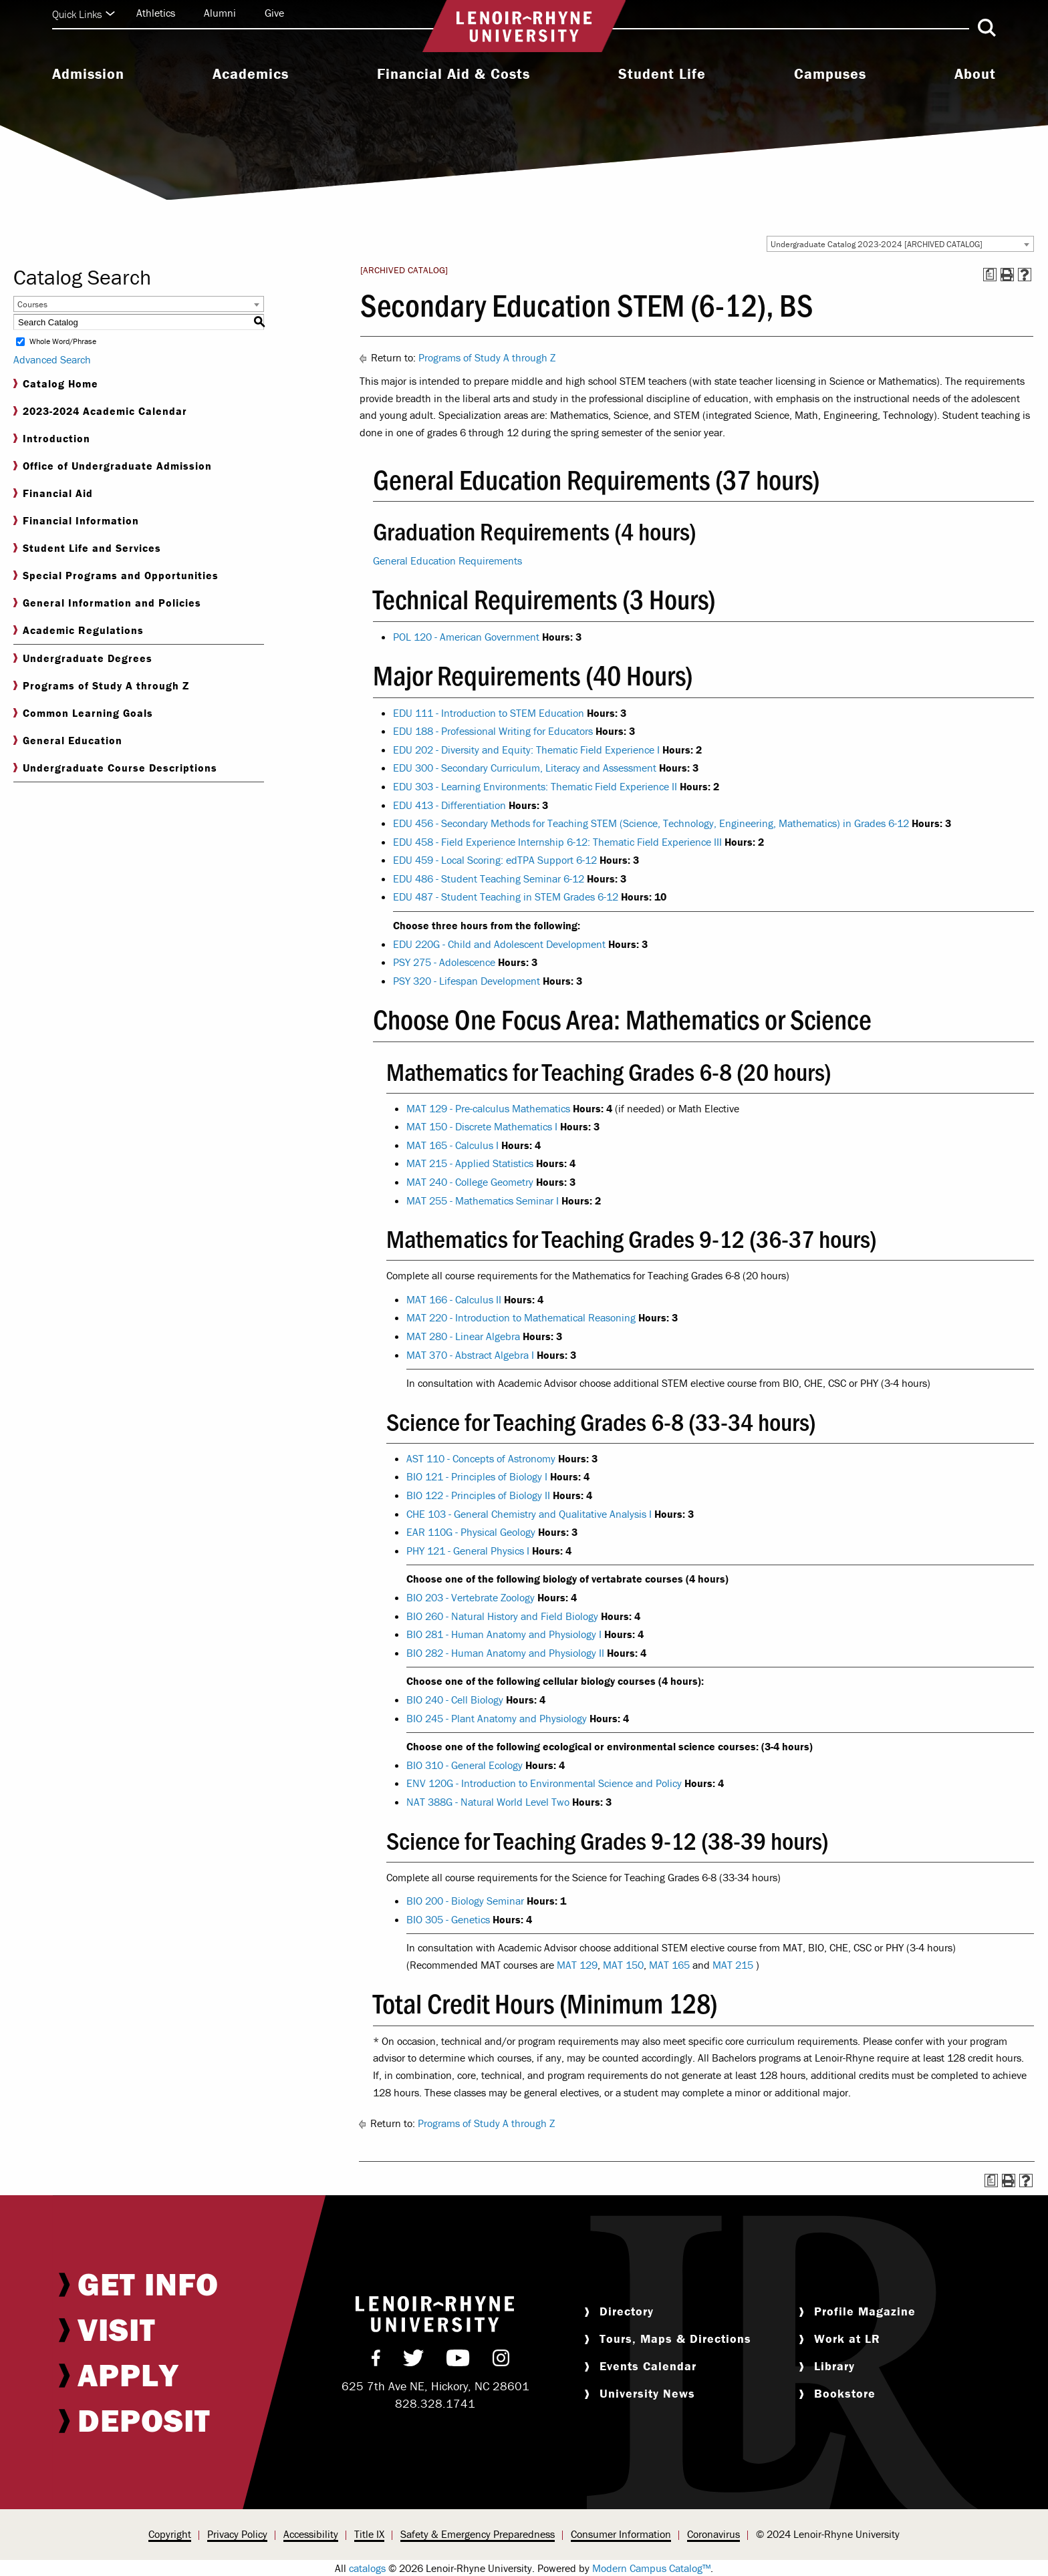  What do you see at coordinates (900, 244) in the screenshot?
I see `[combobox]` at bounding box center [900, 244].